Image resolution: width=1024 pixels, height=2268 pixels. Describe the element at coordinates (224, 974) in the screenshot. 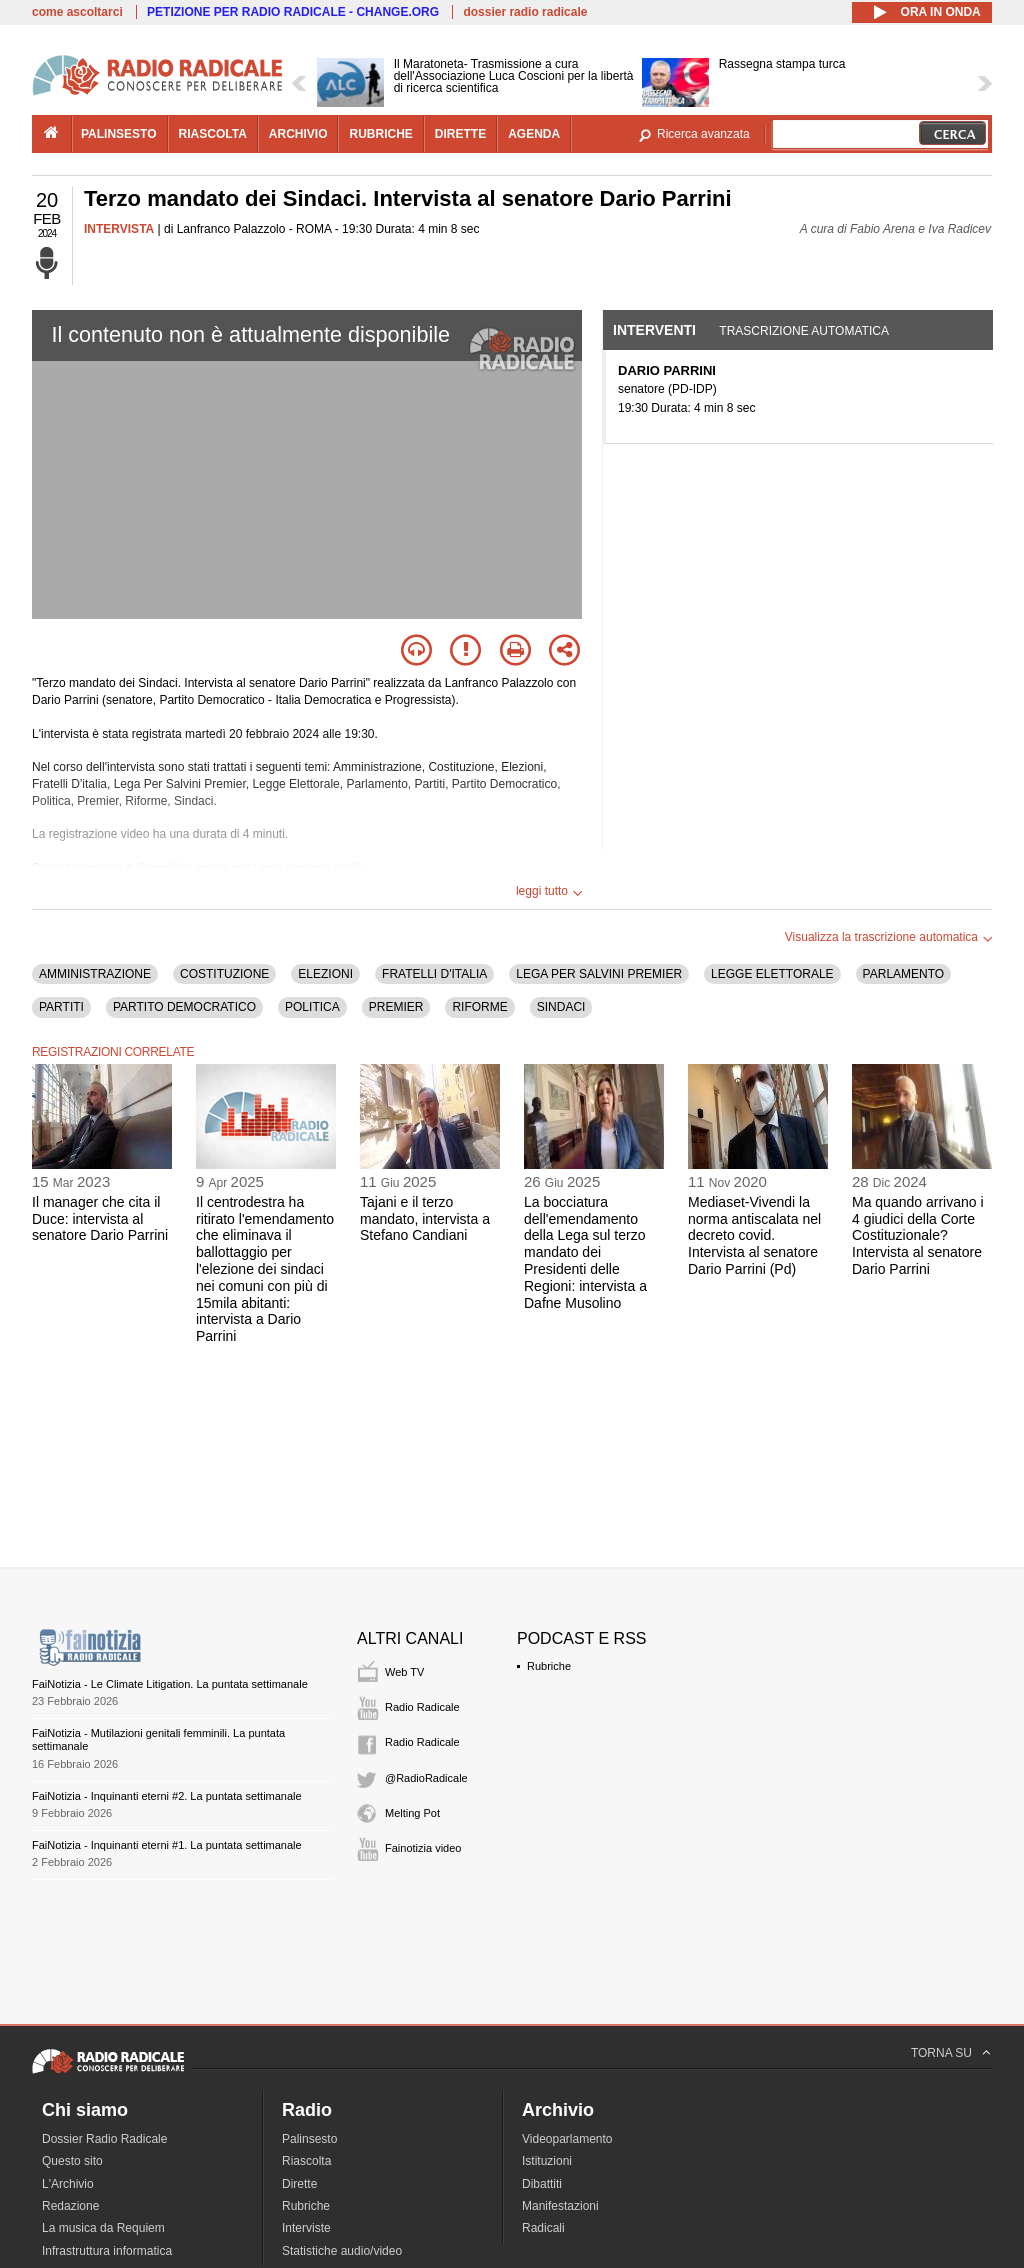

I see `COSTITUZIONE` at that location.